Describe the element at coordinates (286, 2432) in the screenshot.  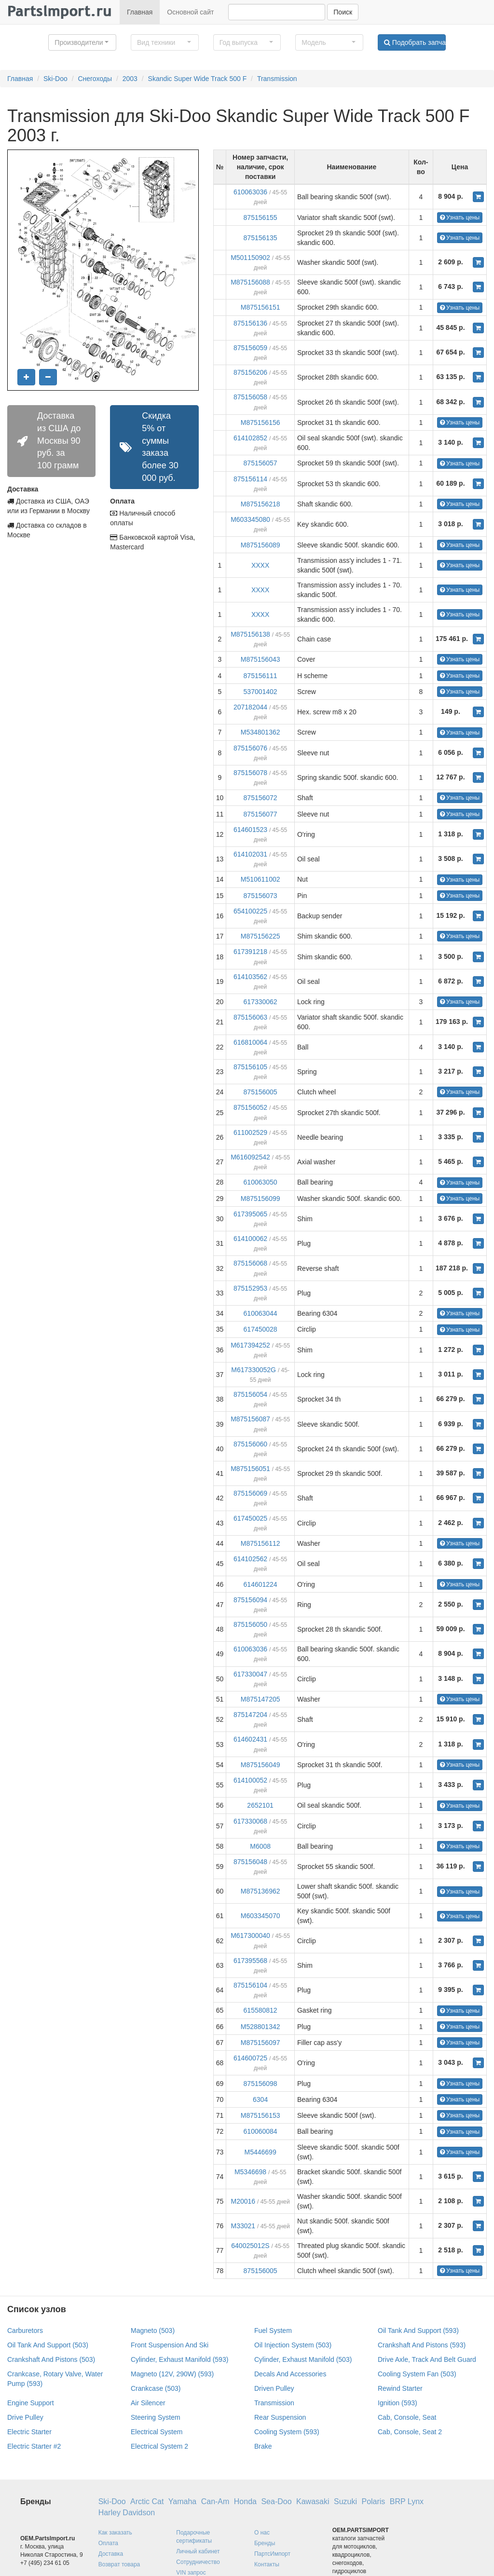
I see `Cooling System (593)` at that location.